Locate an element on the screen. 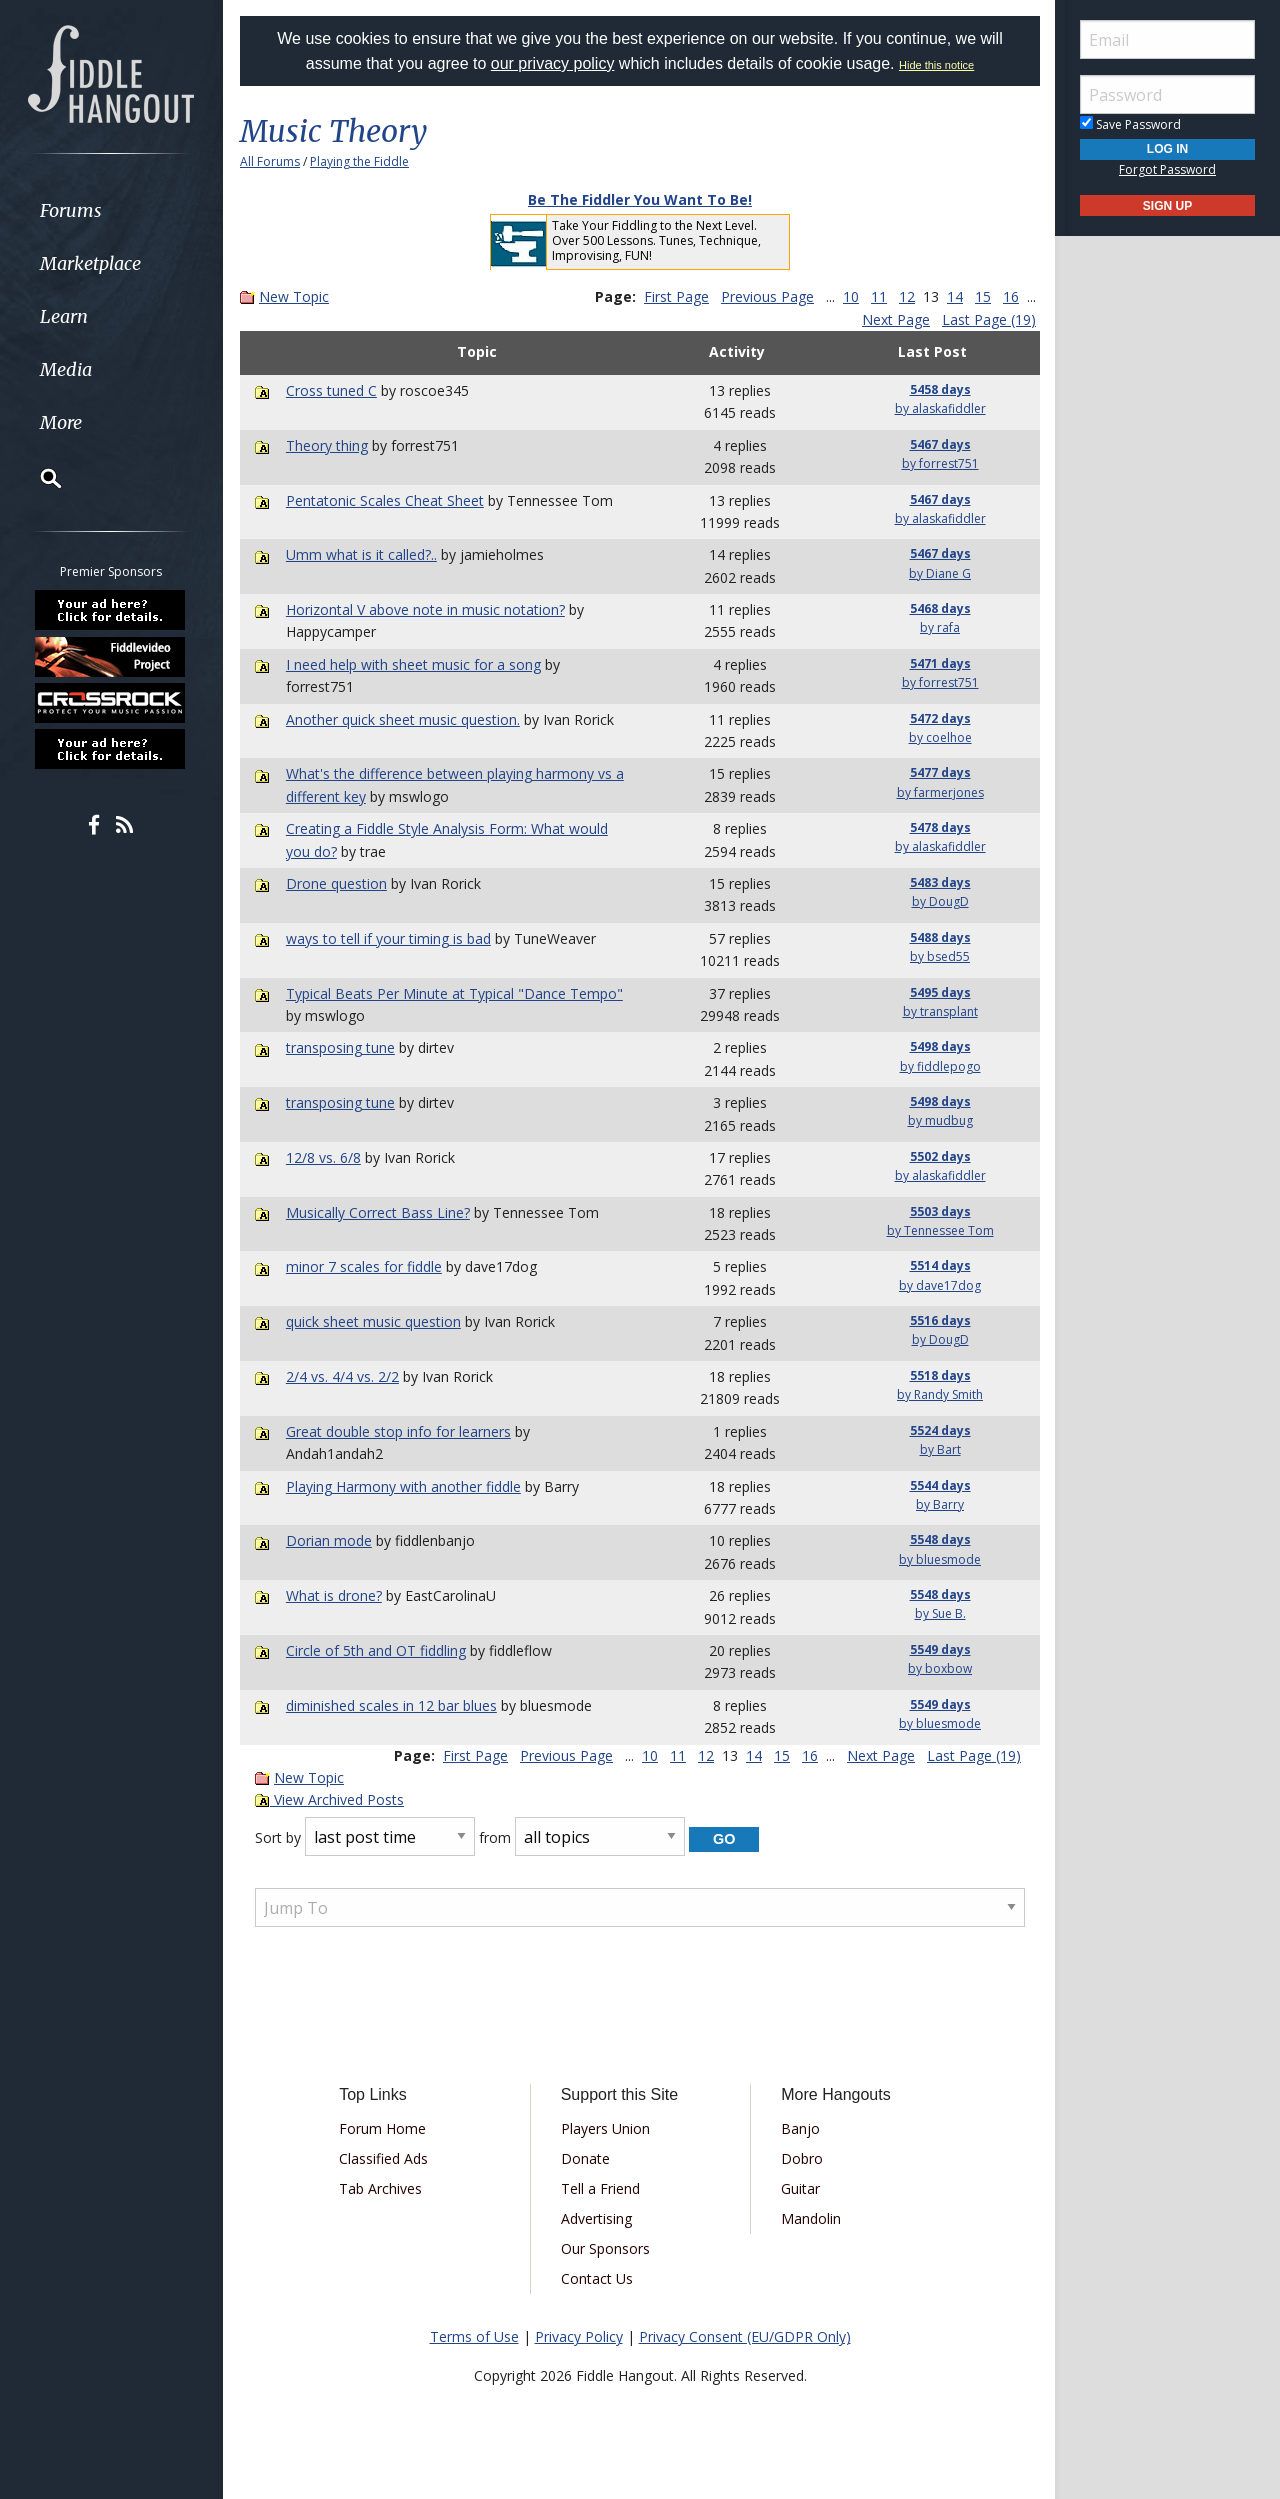 Image resolution: width=1280 pixels, height=2499 pixels. Banjo is located at coordinates (800, 2128).